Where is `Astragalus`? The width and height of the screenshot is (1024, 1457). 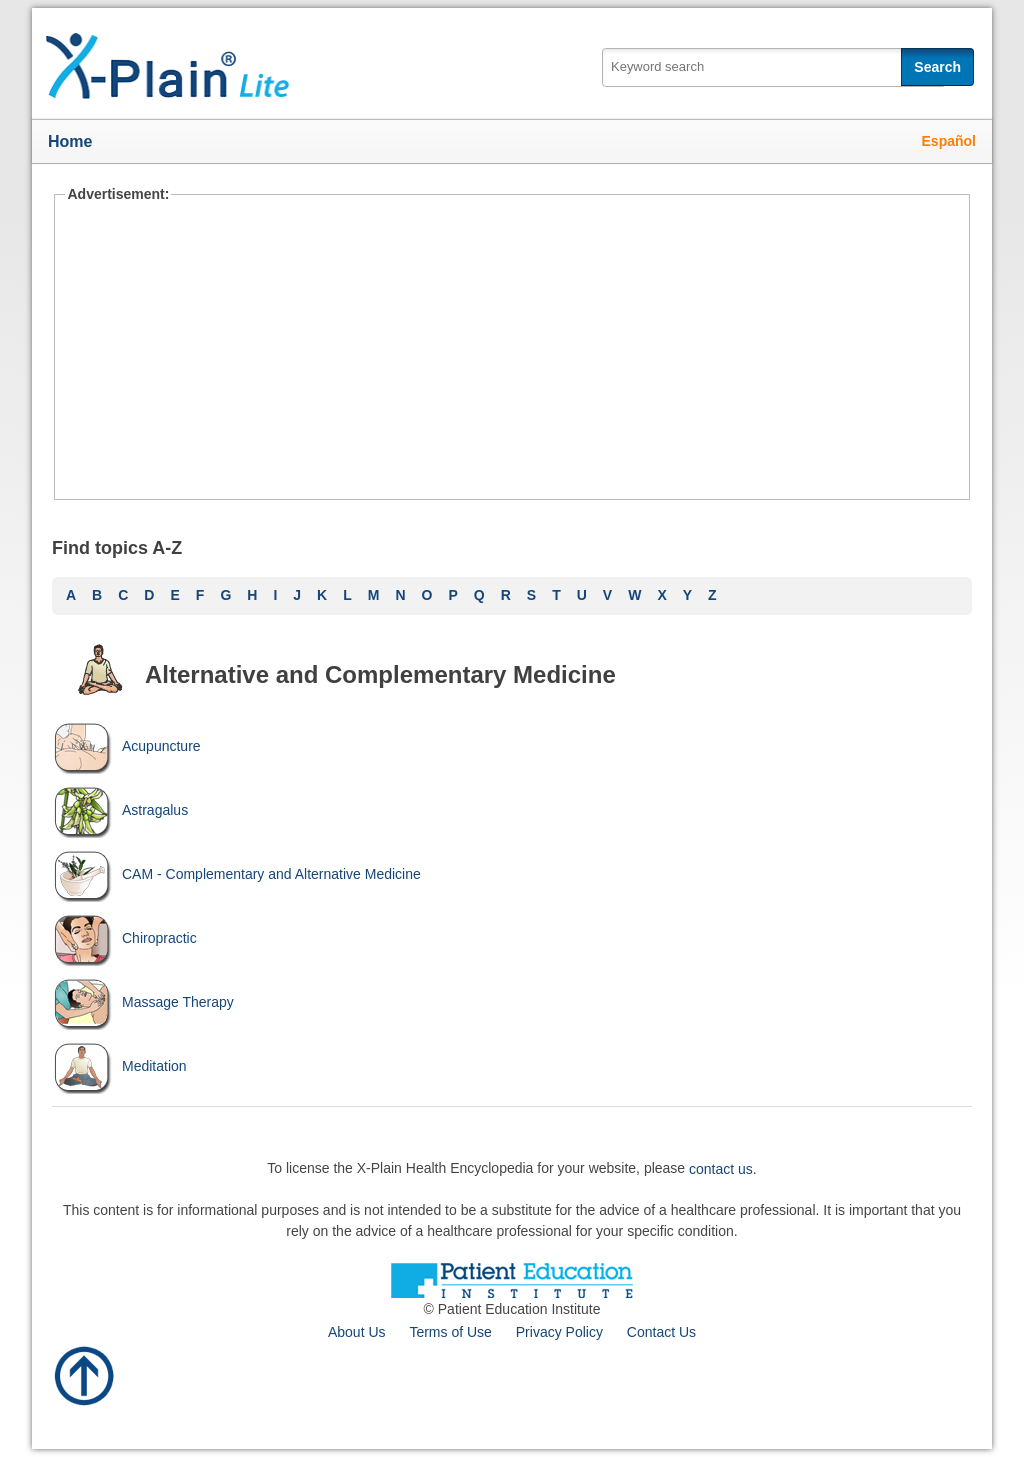 Astragalus is located at coordinates (120, 810).